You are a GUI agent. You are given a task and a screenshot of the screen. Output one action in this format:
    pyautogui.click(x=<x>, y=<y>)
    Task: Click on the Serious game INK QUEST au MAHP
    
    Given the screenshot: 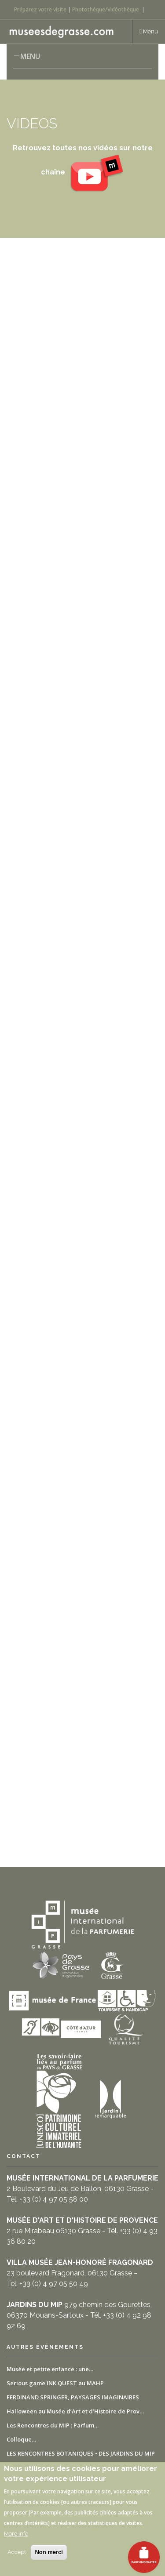 What is the action you would take?
    pyautogui.click(x=55, y=2383)
    